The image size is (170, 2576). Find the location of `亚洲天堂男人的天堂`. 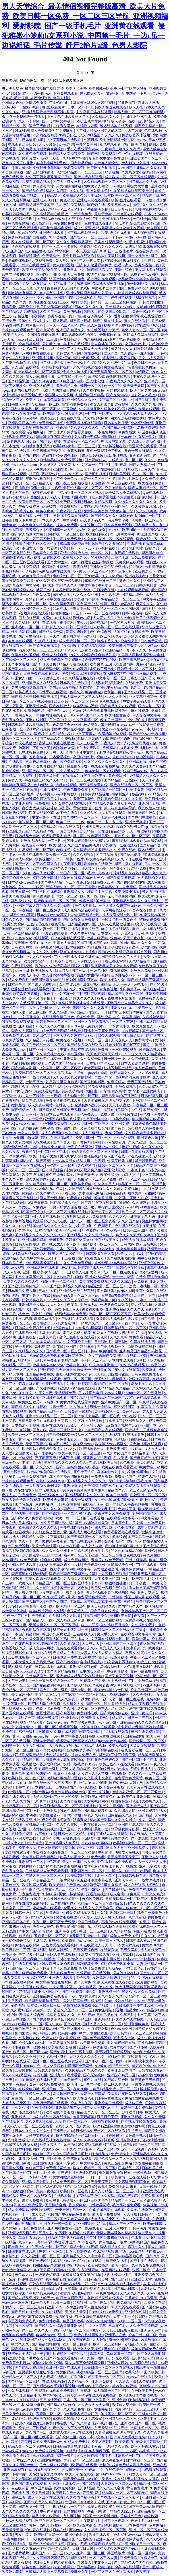

亚洲天堂男人的天堂 is located at coordinates (98, 827).